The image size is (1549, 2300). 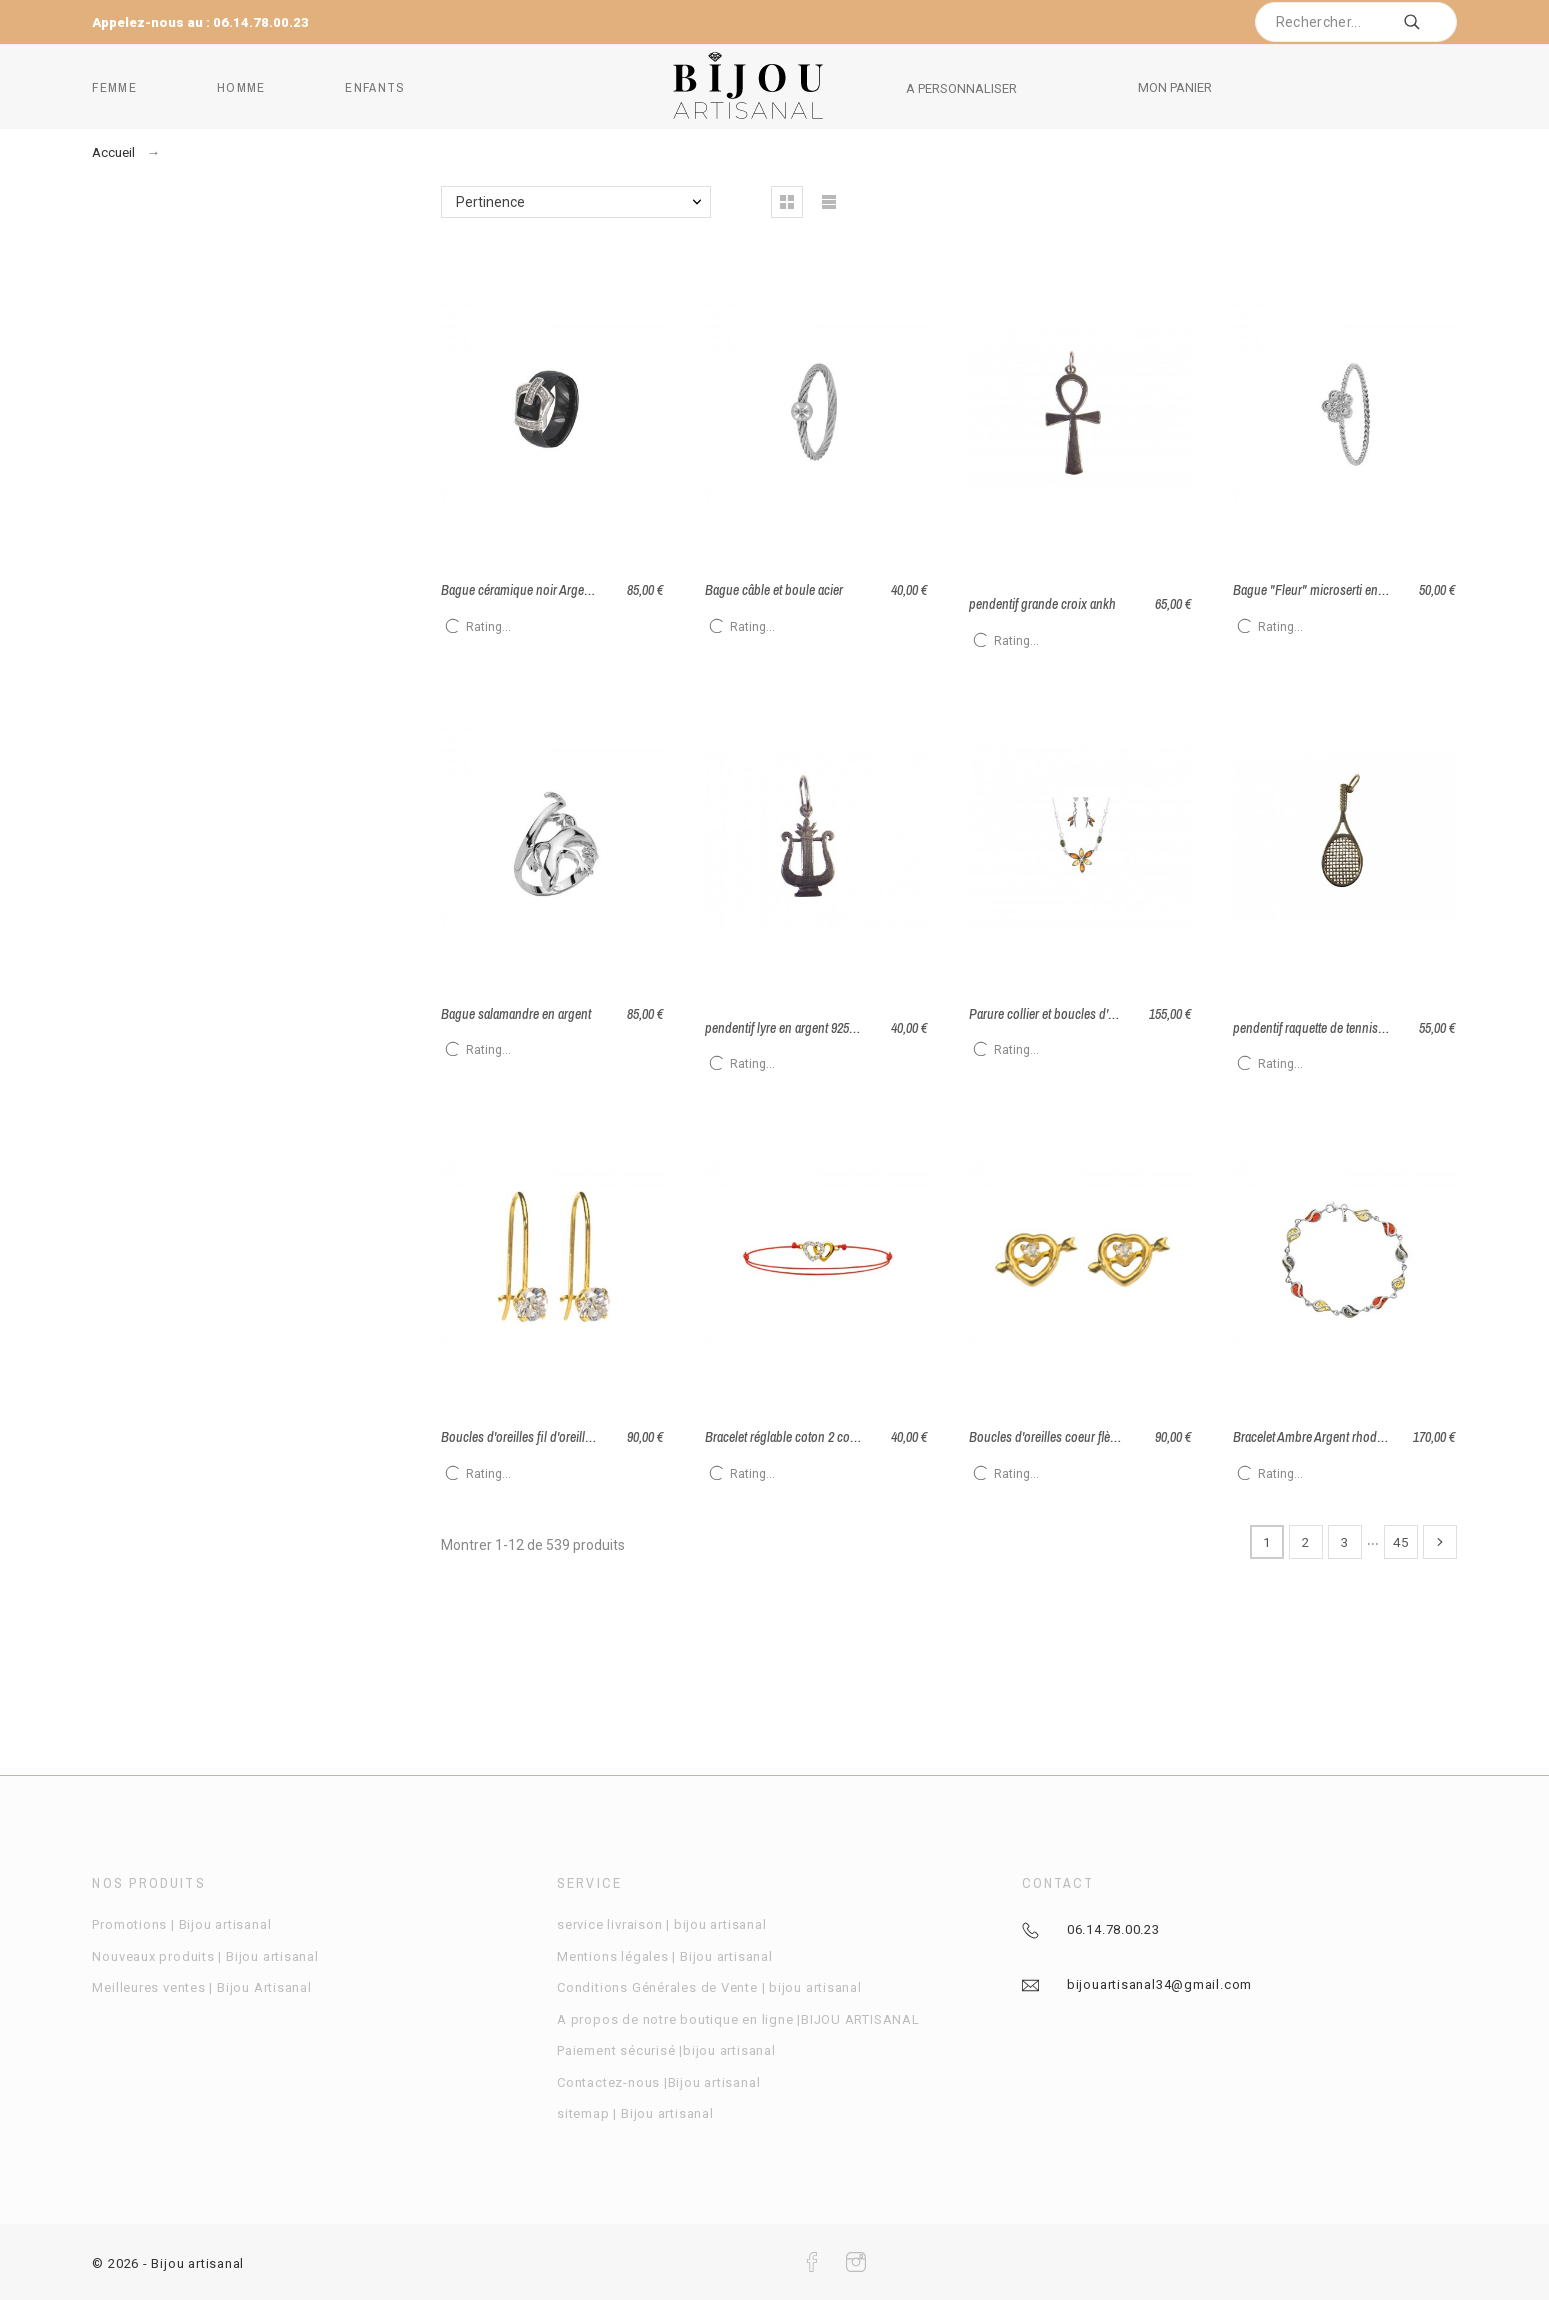 What do you see at coordinates (635, 2113) in the screenshot?
I see `sitemap | Bijou artisanal` at bounding box center [635, 2113].